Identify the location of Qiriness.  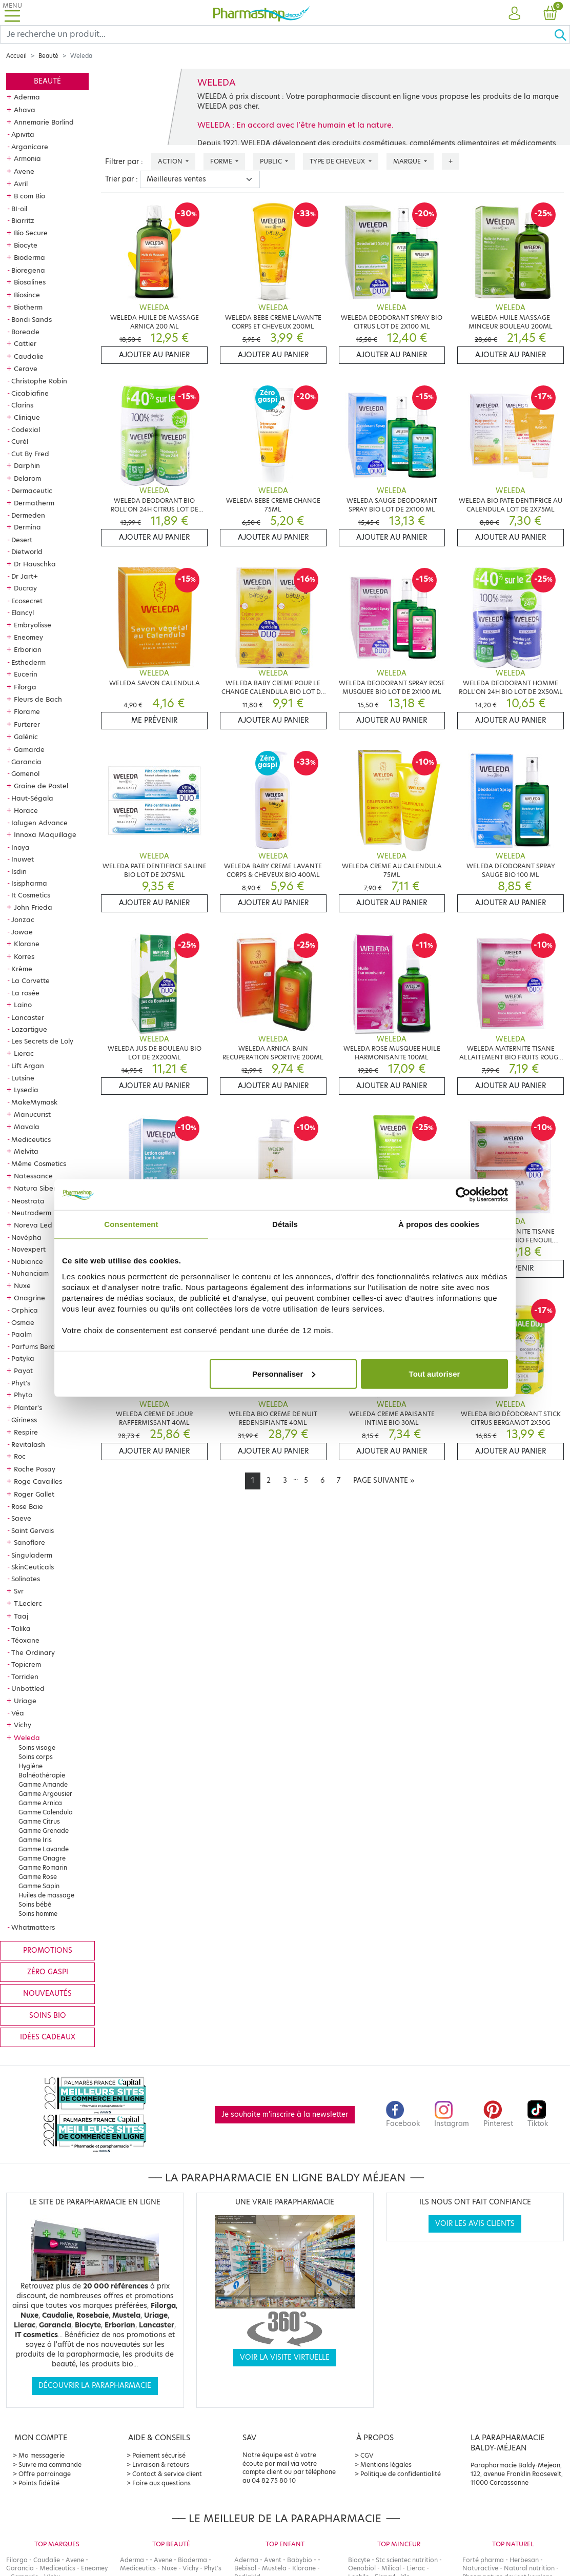
(24, 1419).